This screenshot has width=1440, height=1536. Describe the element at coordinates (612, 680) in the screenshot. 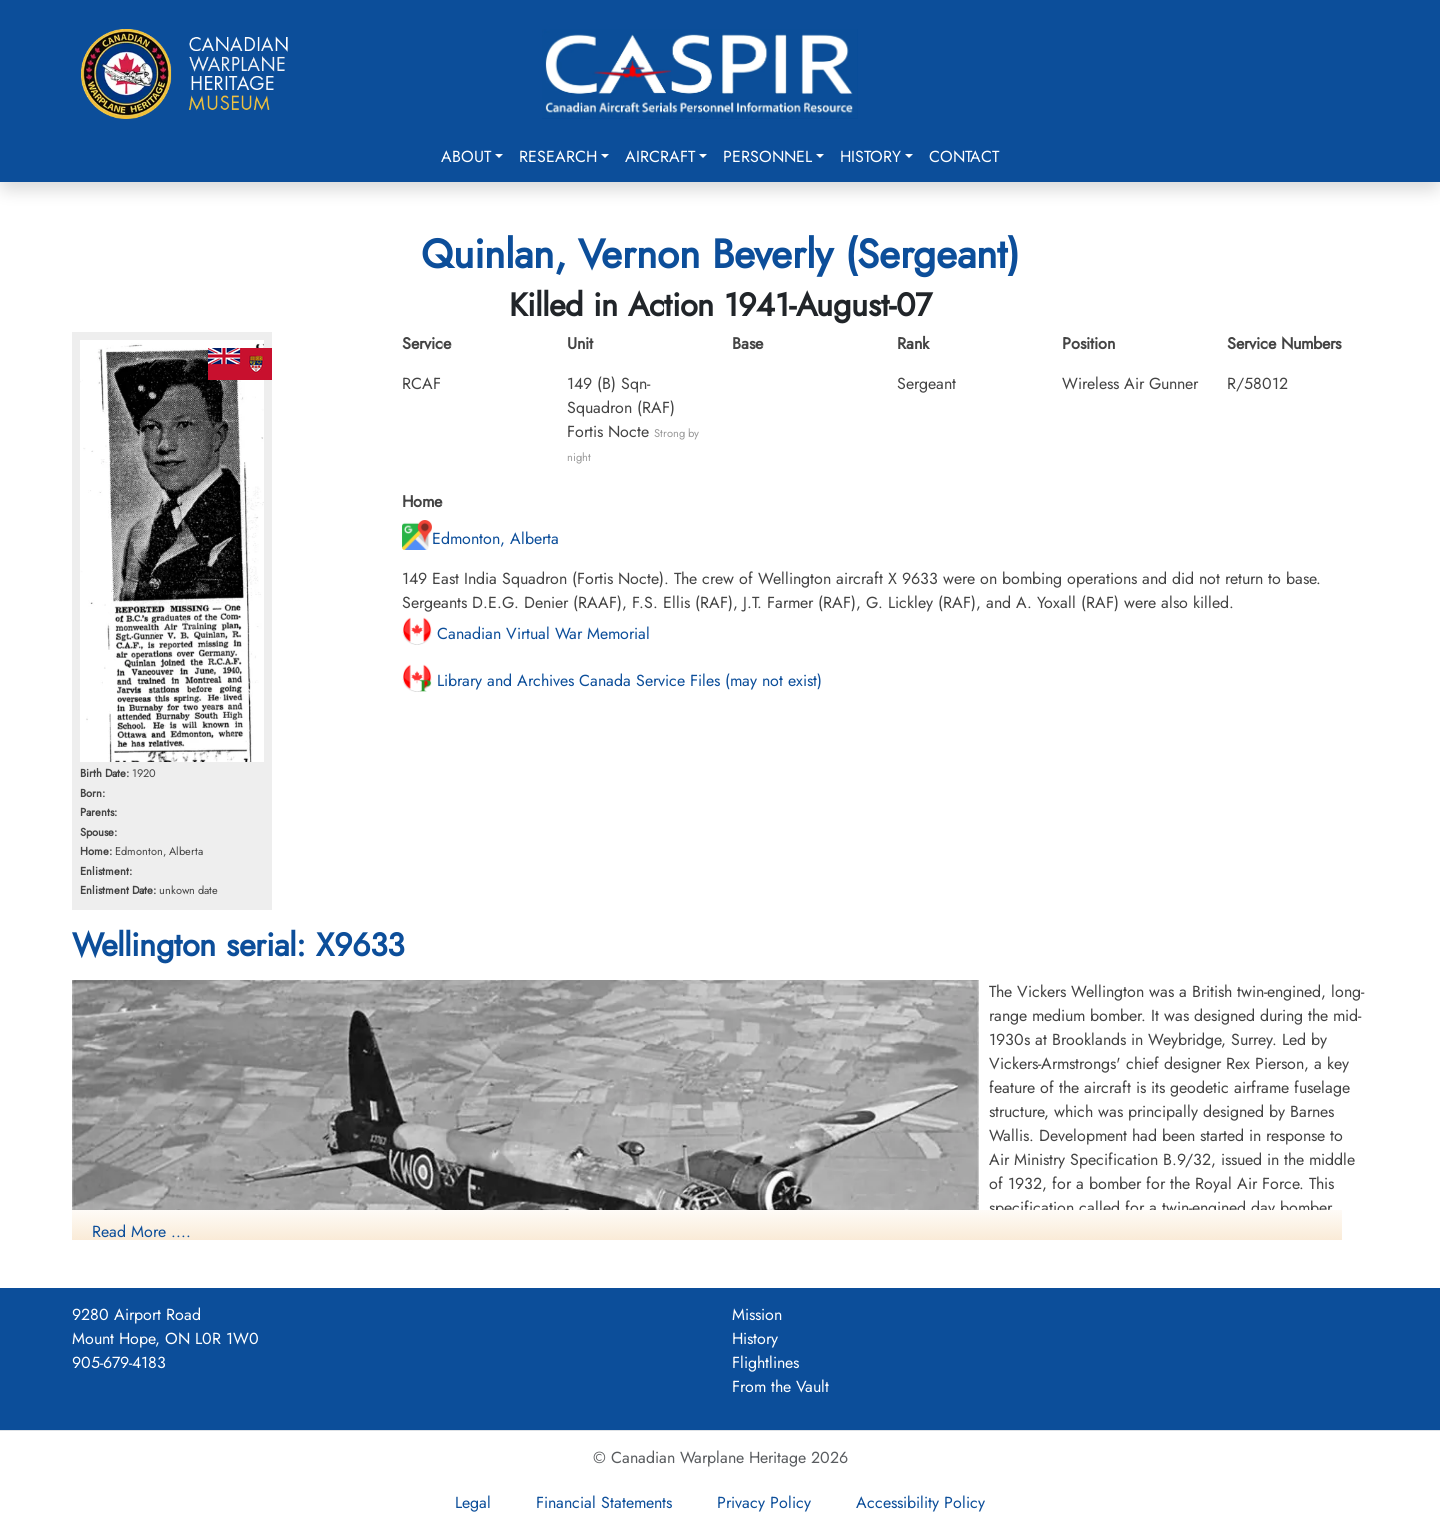

I see `Library and Archives Canada Service Files (may not exist)` at that location.